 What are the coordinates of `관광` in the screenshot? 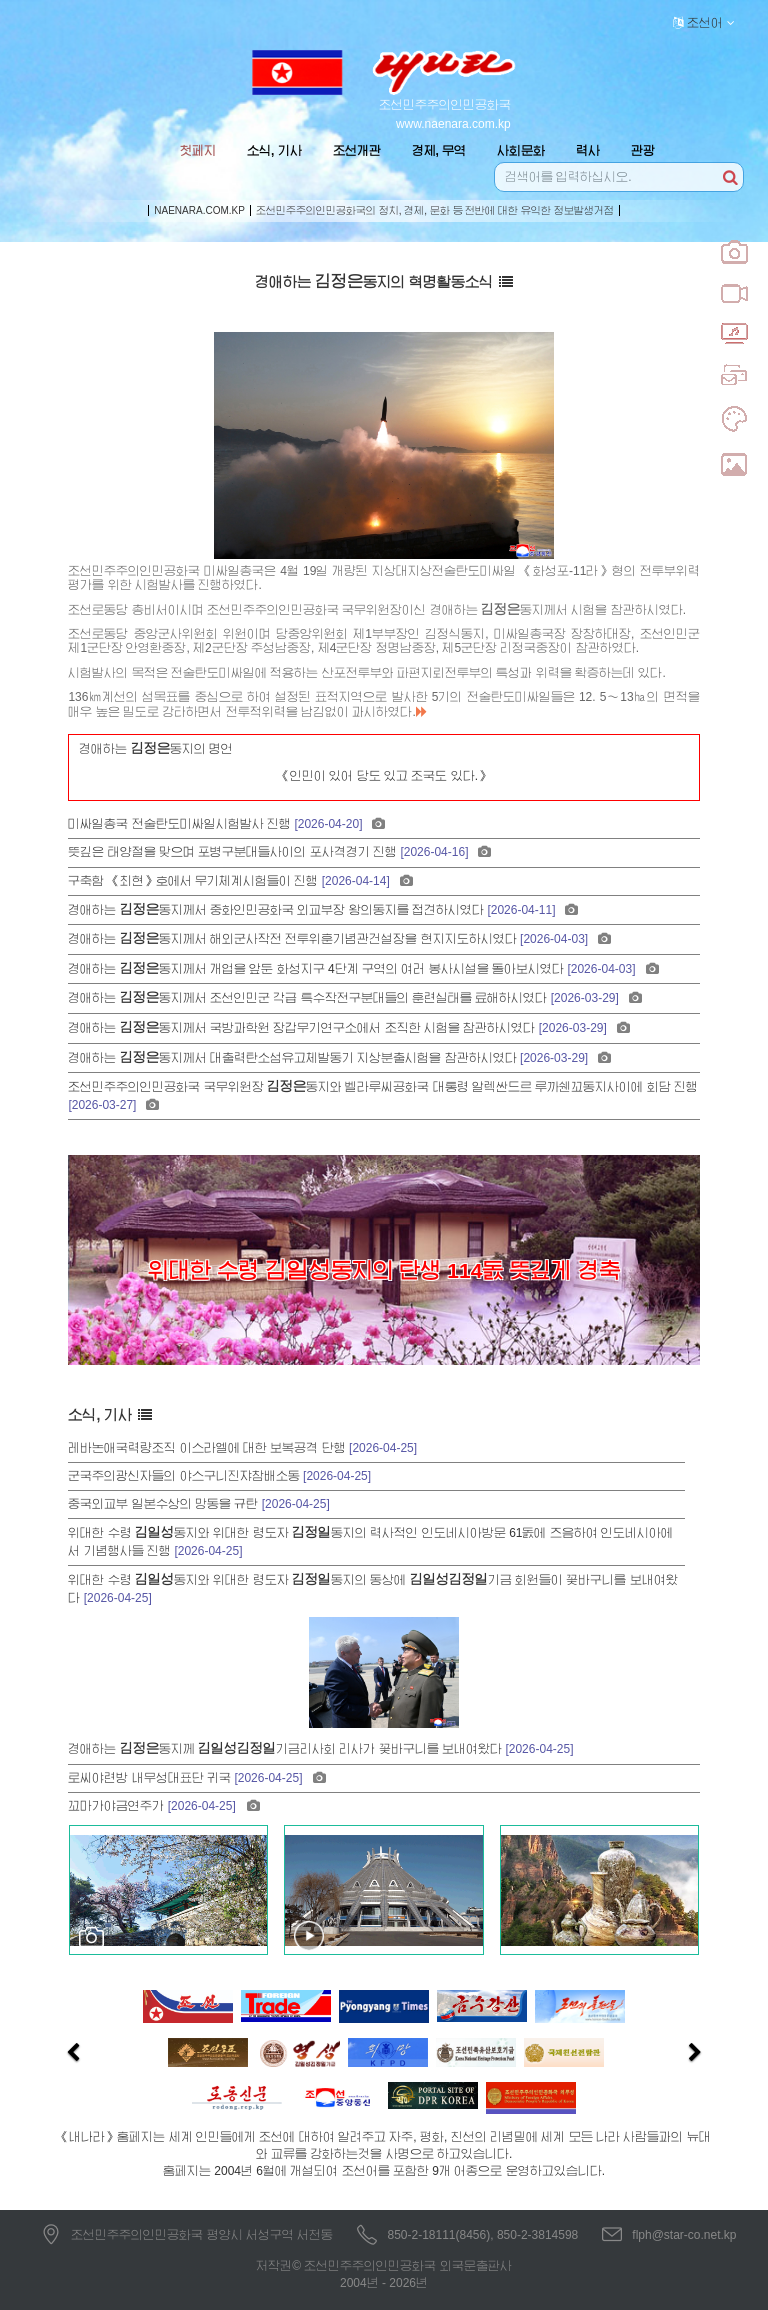 It's located at (643, 151).